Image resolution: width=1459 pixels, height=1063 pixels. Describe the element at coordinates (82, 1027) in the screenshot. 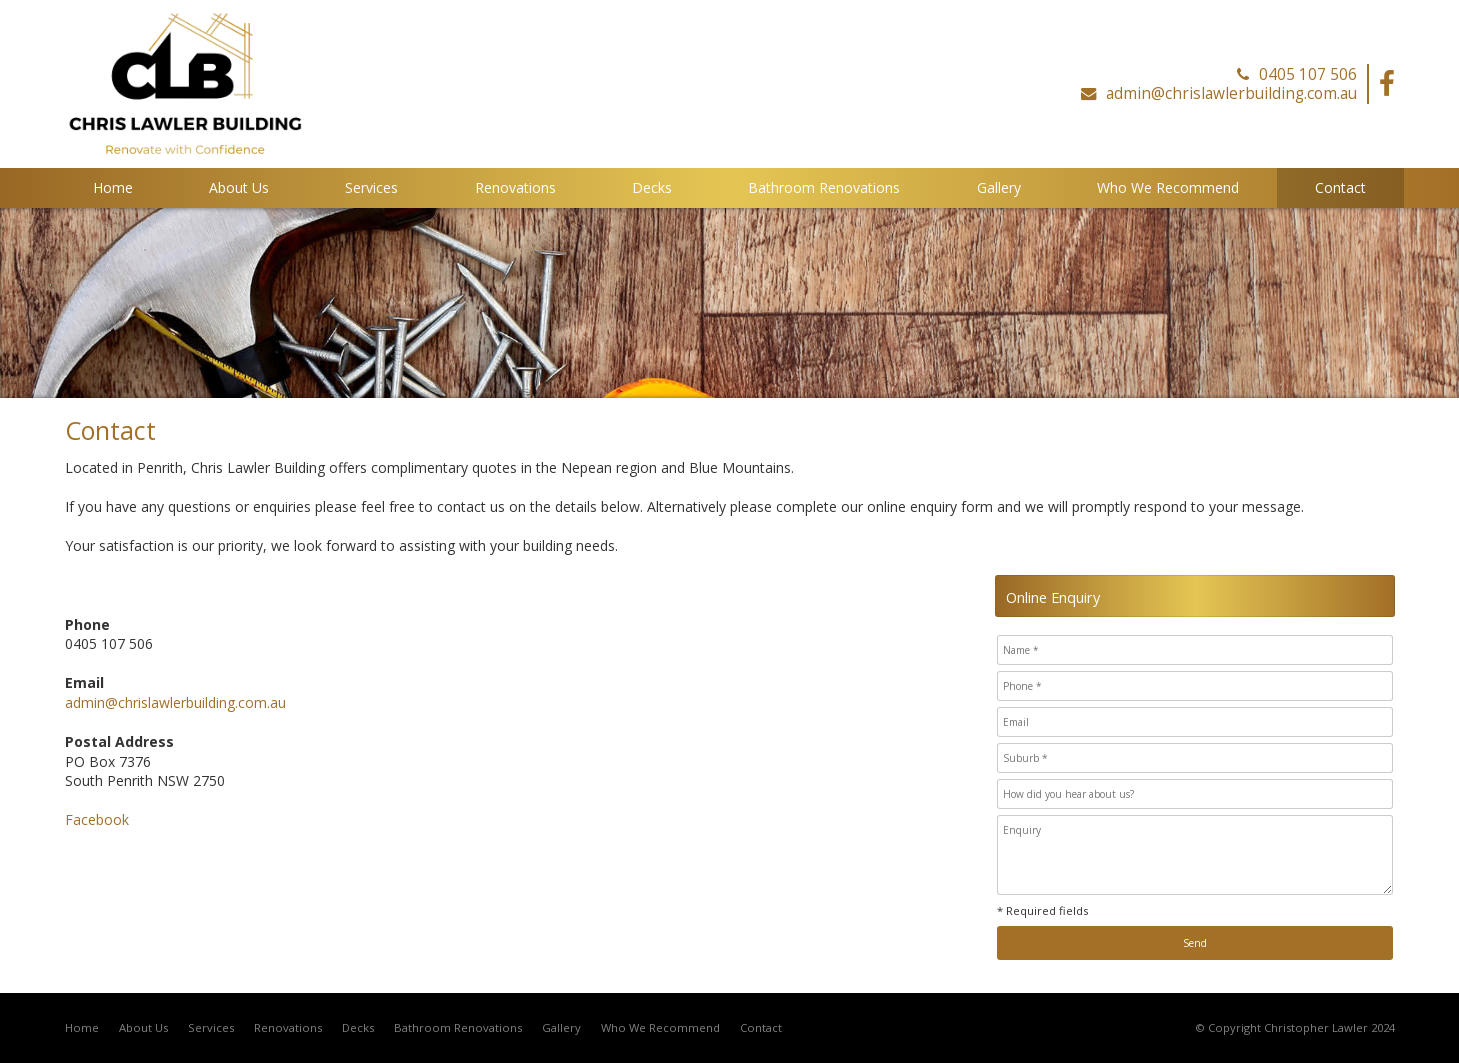

I see `Home` at that location.